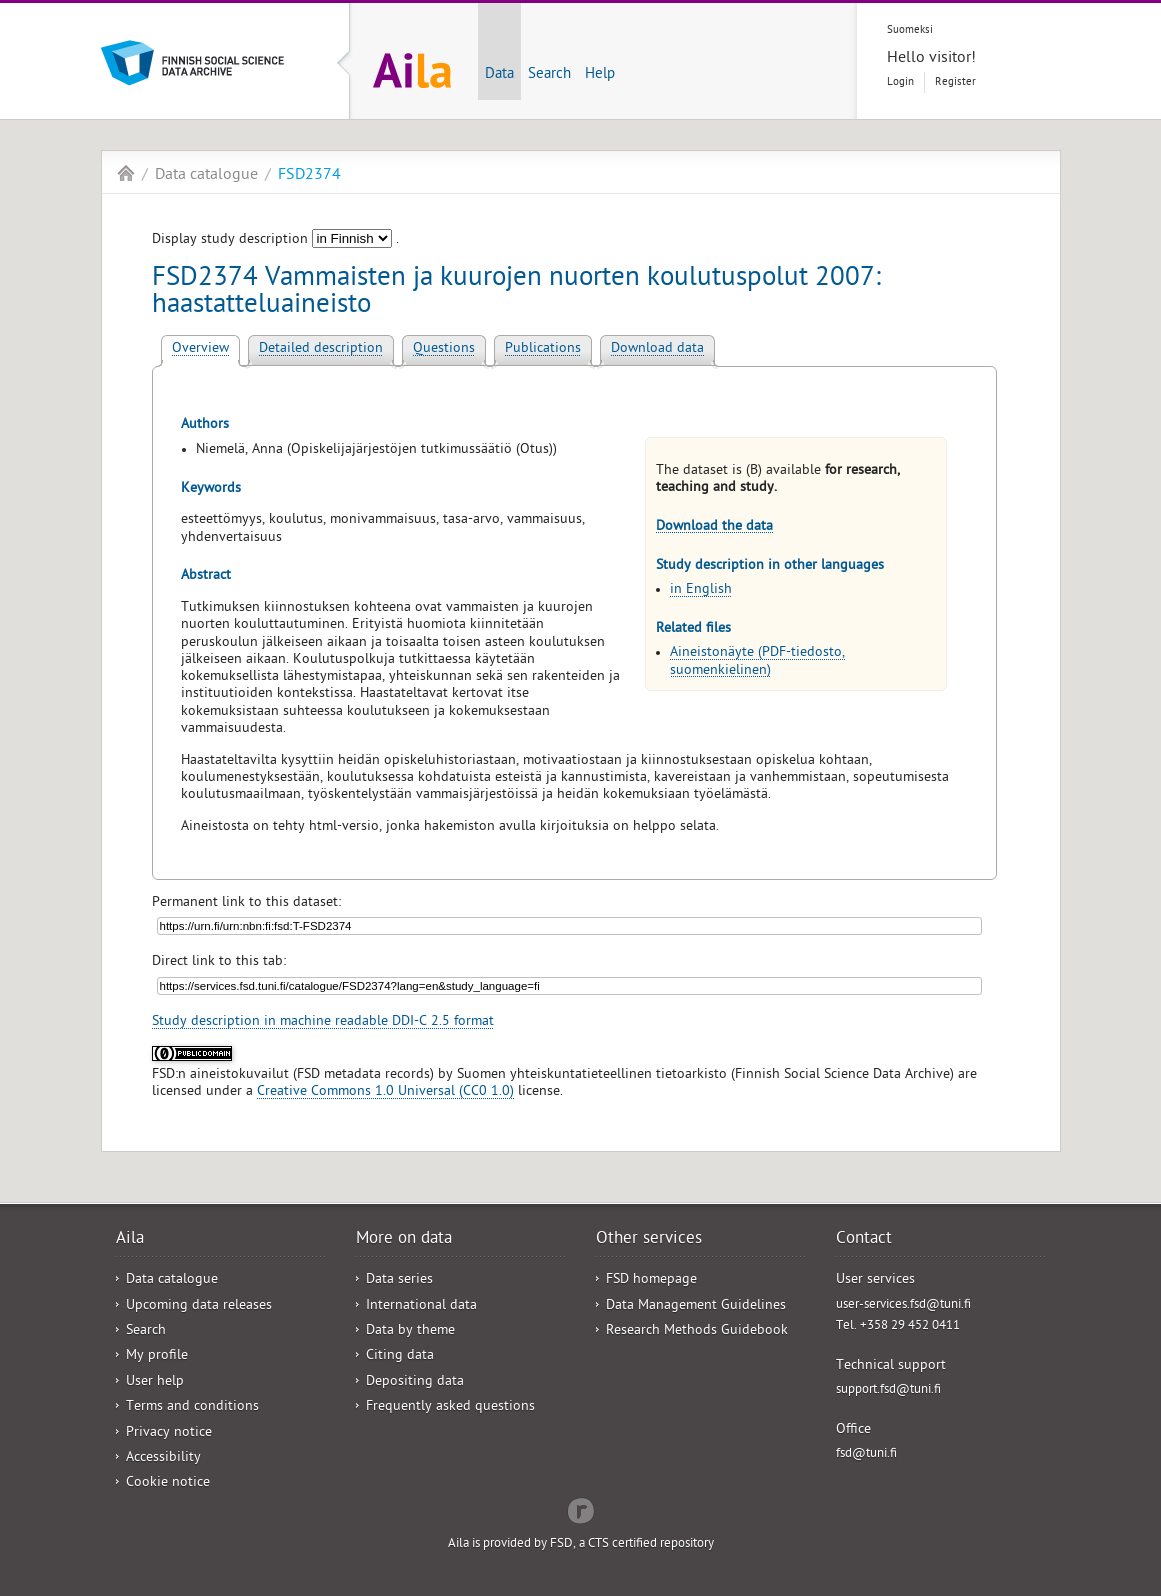  I want to click on FSD2374, so click(309, 176).